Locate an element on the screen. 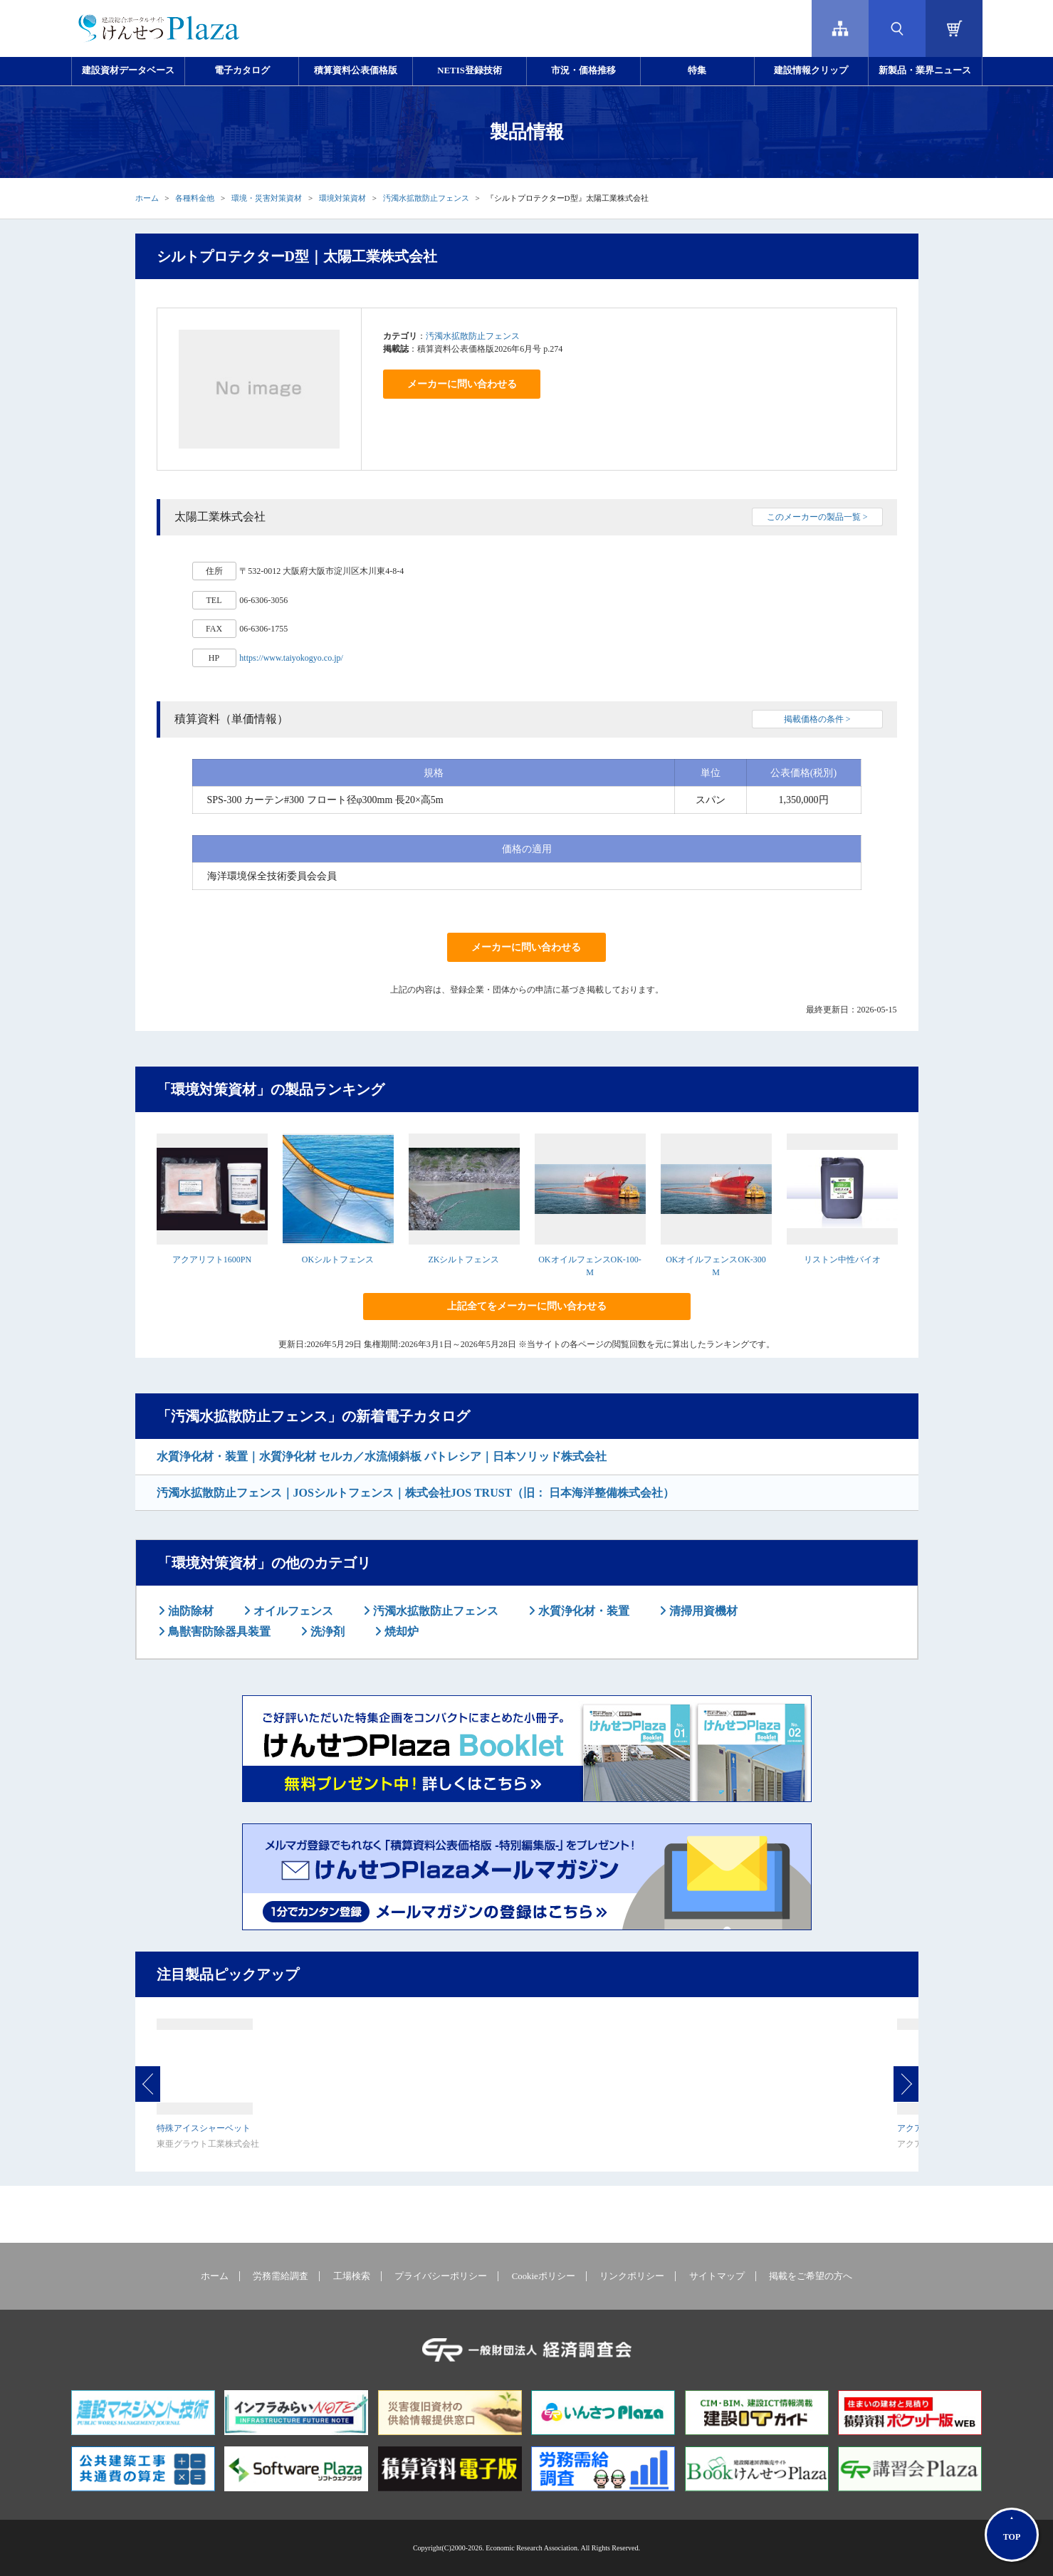  特集 is located at coordinates (697, 70).